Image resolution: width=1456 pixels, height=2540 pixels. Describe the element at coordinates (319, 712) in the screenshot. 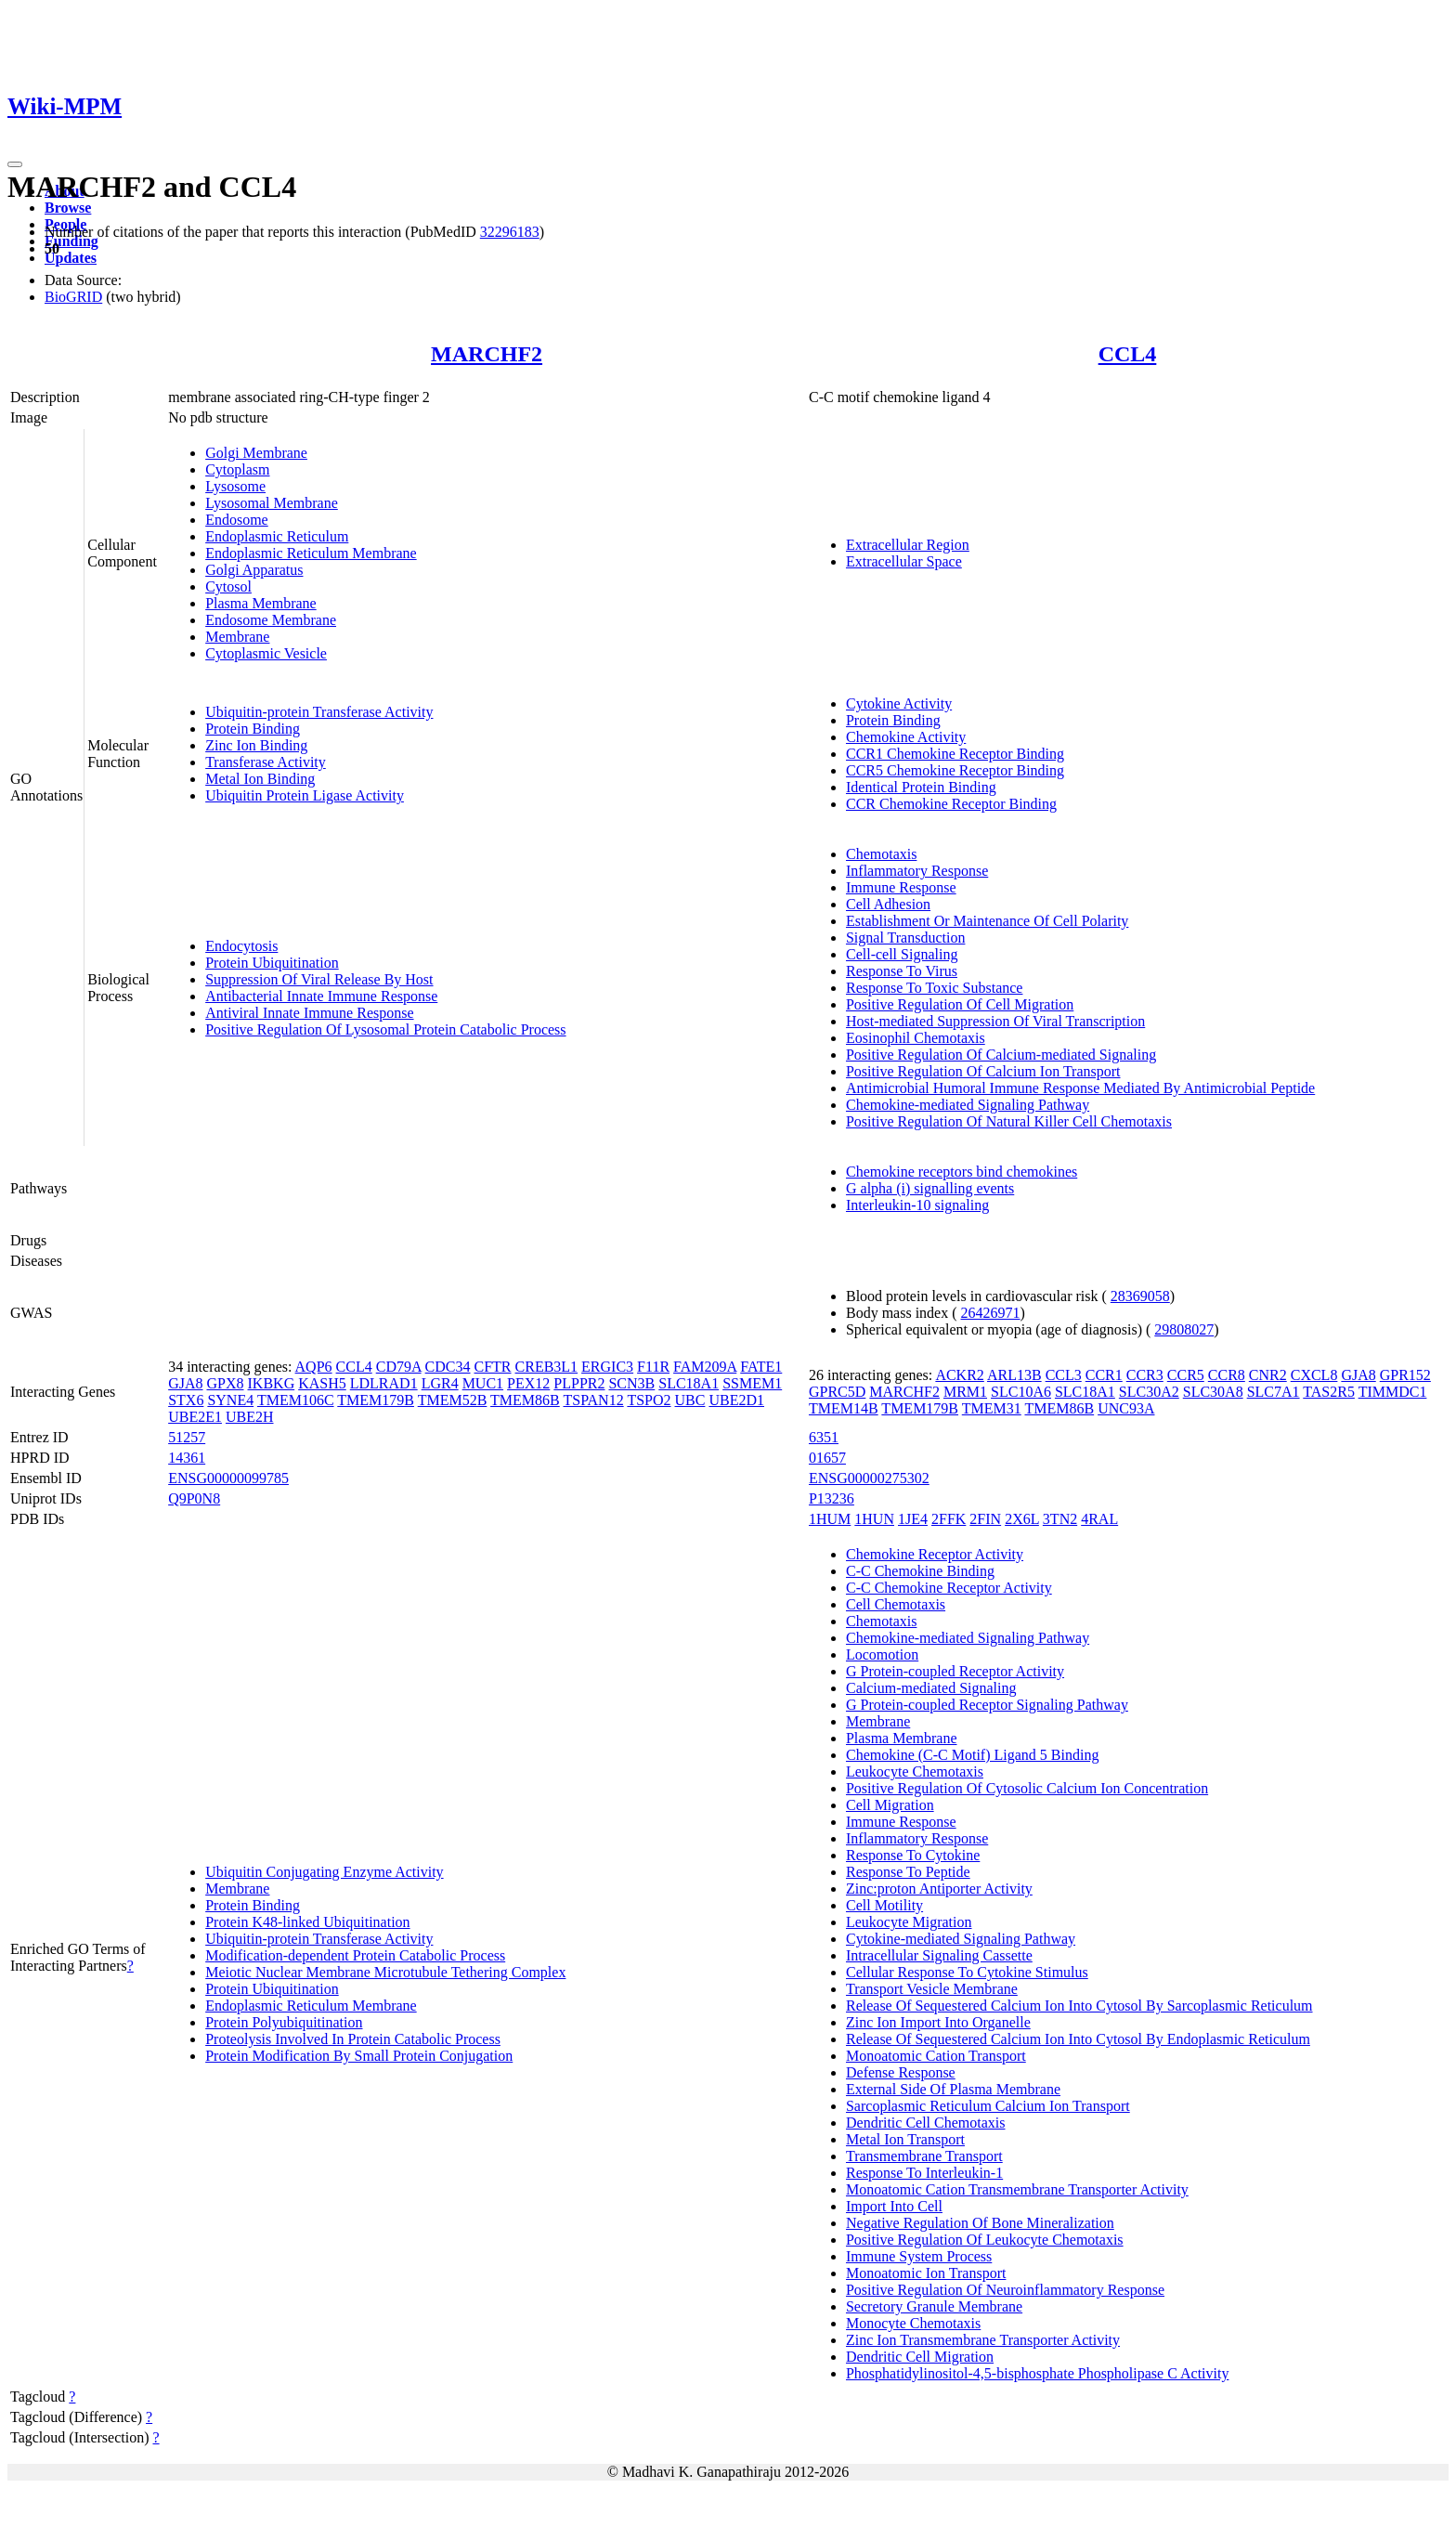

I see `Ubiquitin-protein Transferase Activity` at that location.